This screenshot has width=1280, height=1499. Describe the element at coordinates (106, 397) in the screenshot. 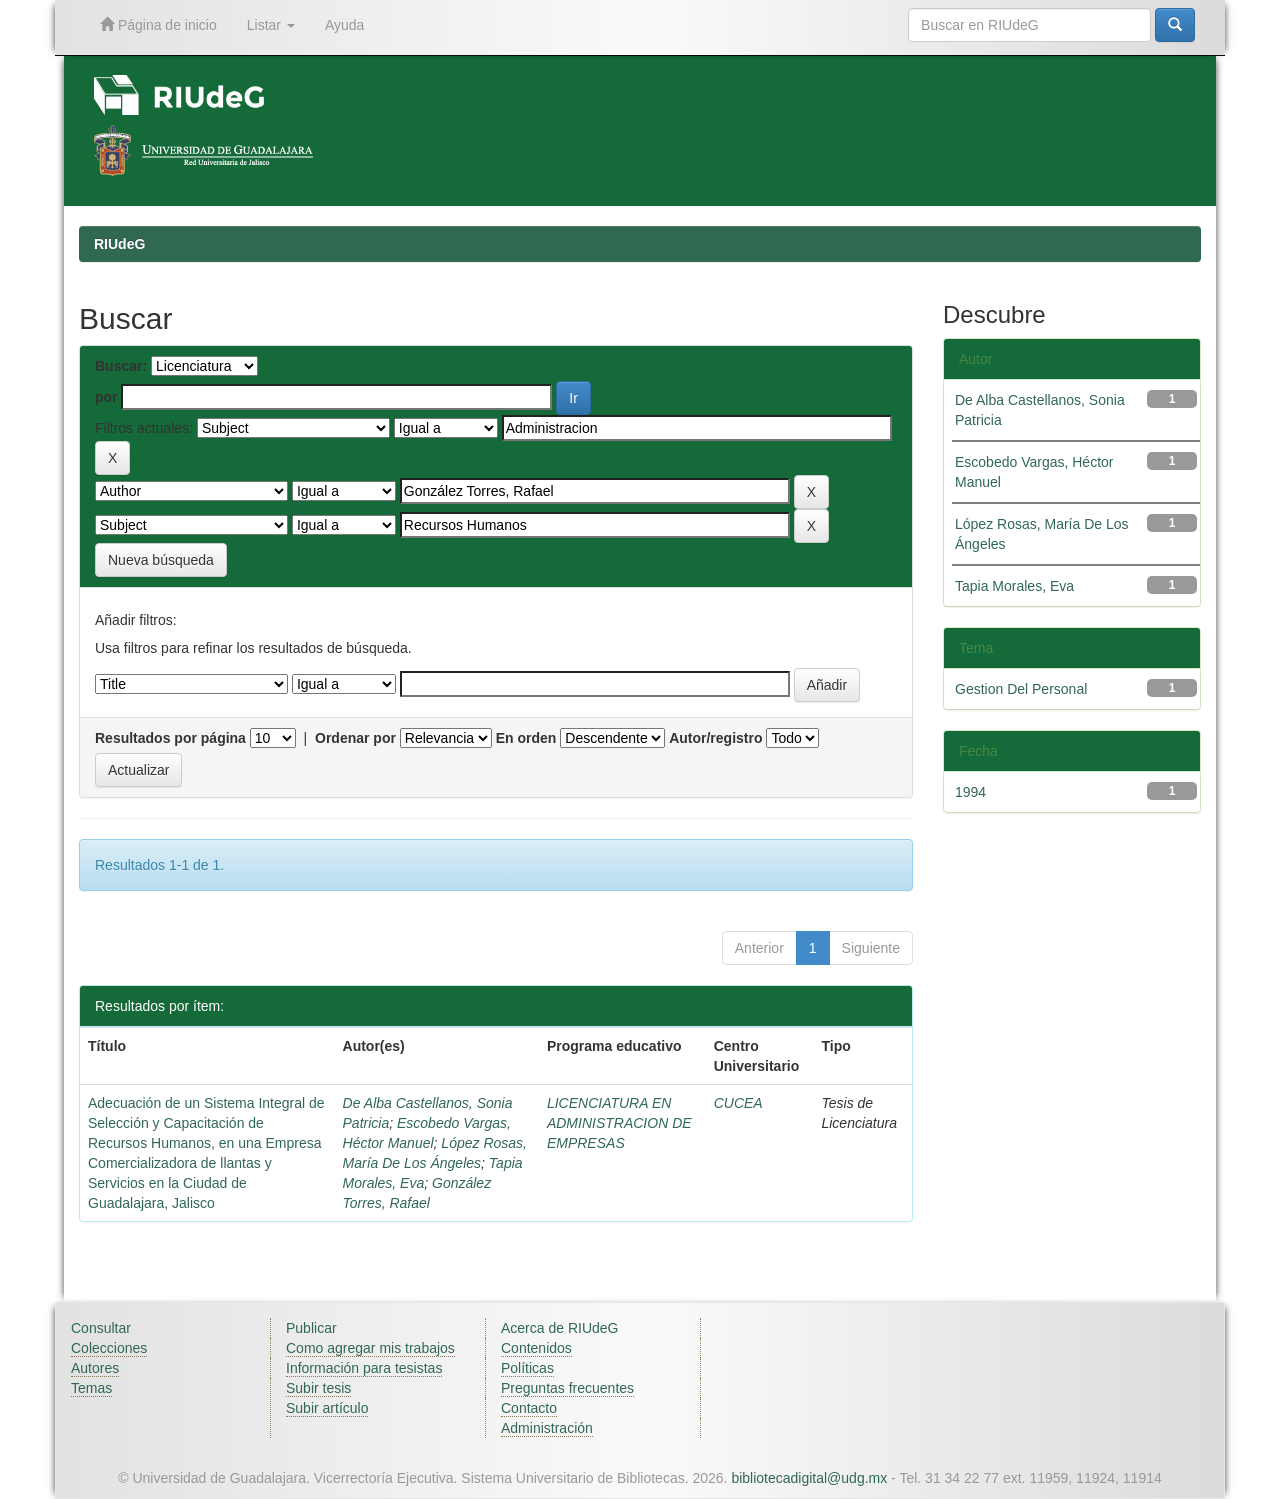

I see `por` at that location.